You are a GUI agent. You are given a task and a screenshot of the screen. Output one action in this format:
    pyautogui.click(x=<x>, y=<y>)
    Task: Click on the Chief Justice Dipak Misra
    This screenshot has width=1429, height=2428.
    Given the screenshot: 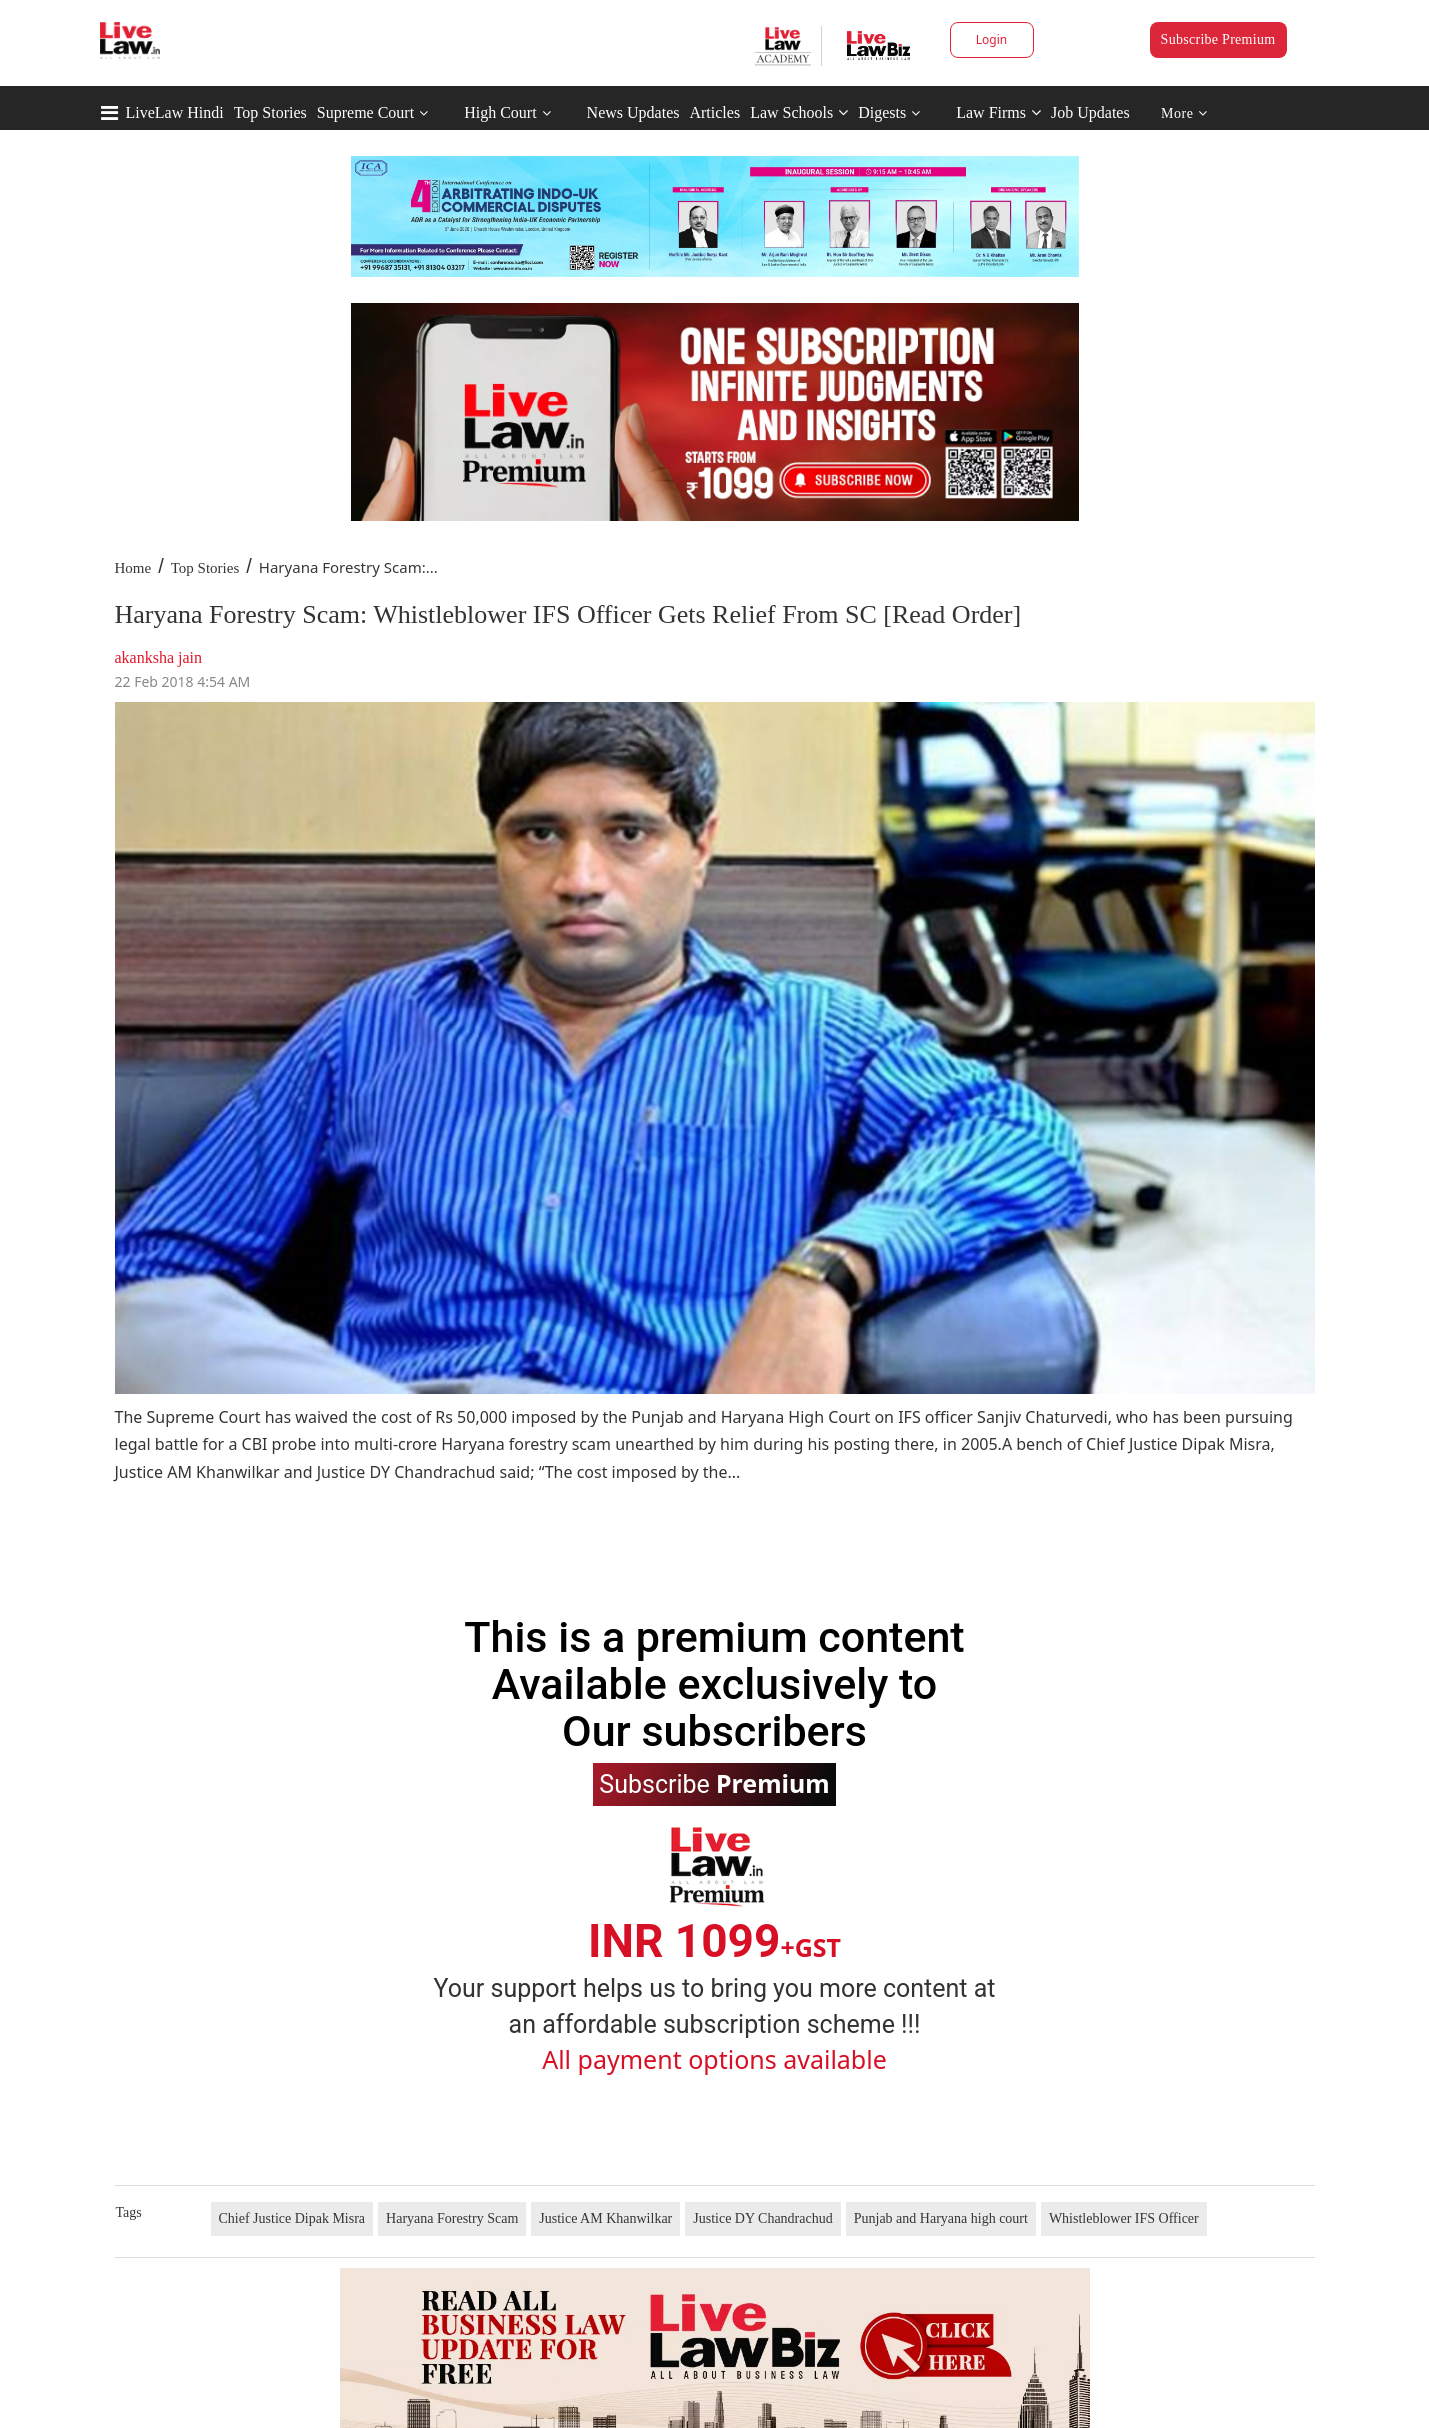 What is the action you would take?
    pyautogui.click(x=292, y=2218)
    